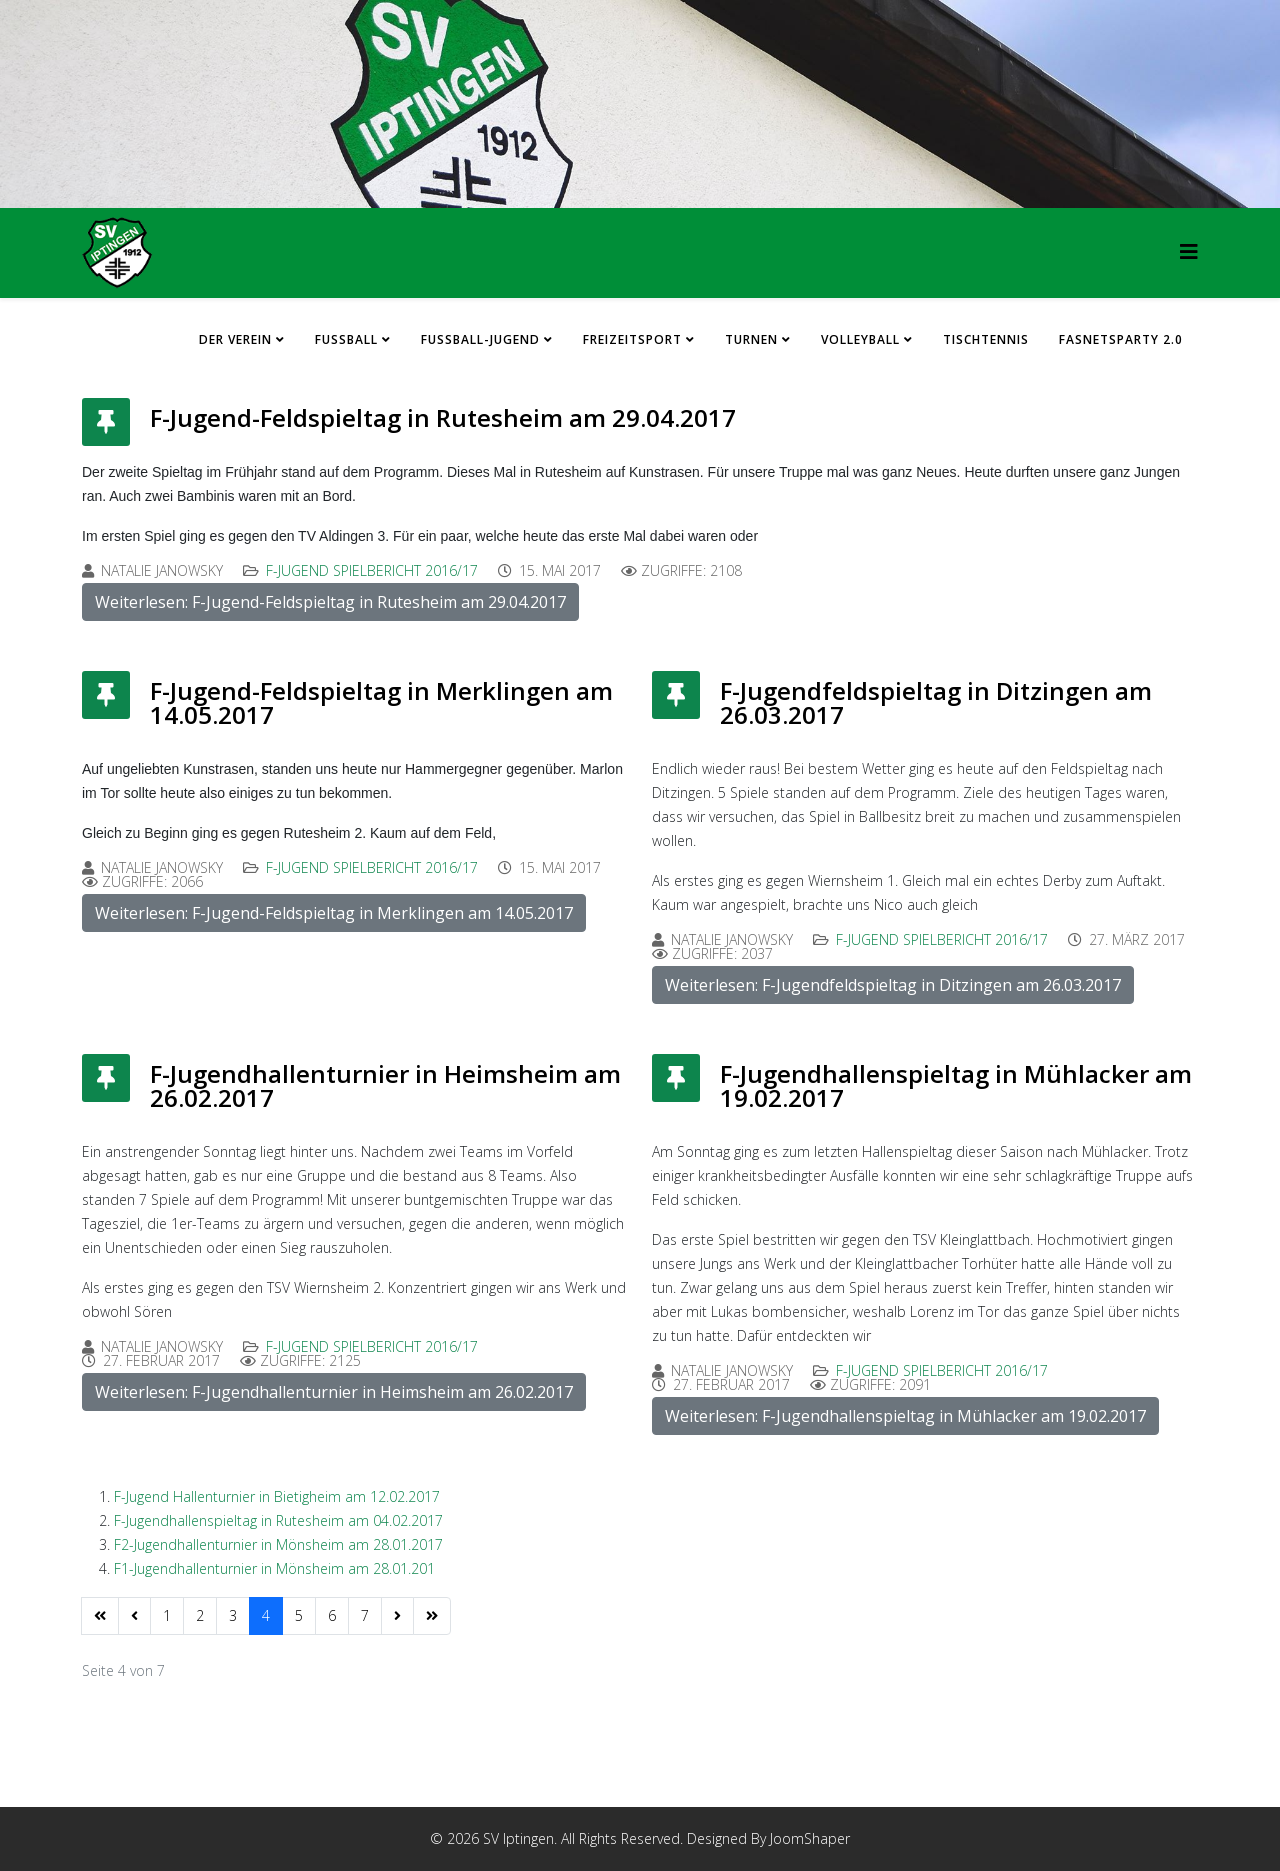 Image resolution: width=1280 pixels, height=1871 pixels. Describe the element at coordinates (278, 1520) in the screenshot. I see `F-Jugendhallenspieltag in Rutesheim am 04.02.2017` at that location.